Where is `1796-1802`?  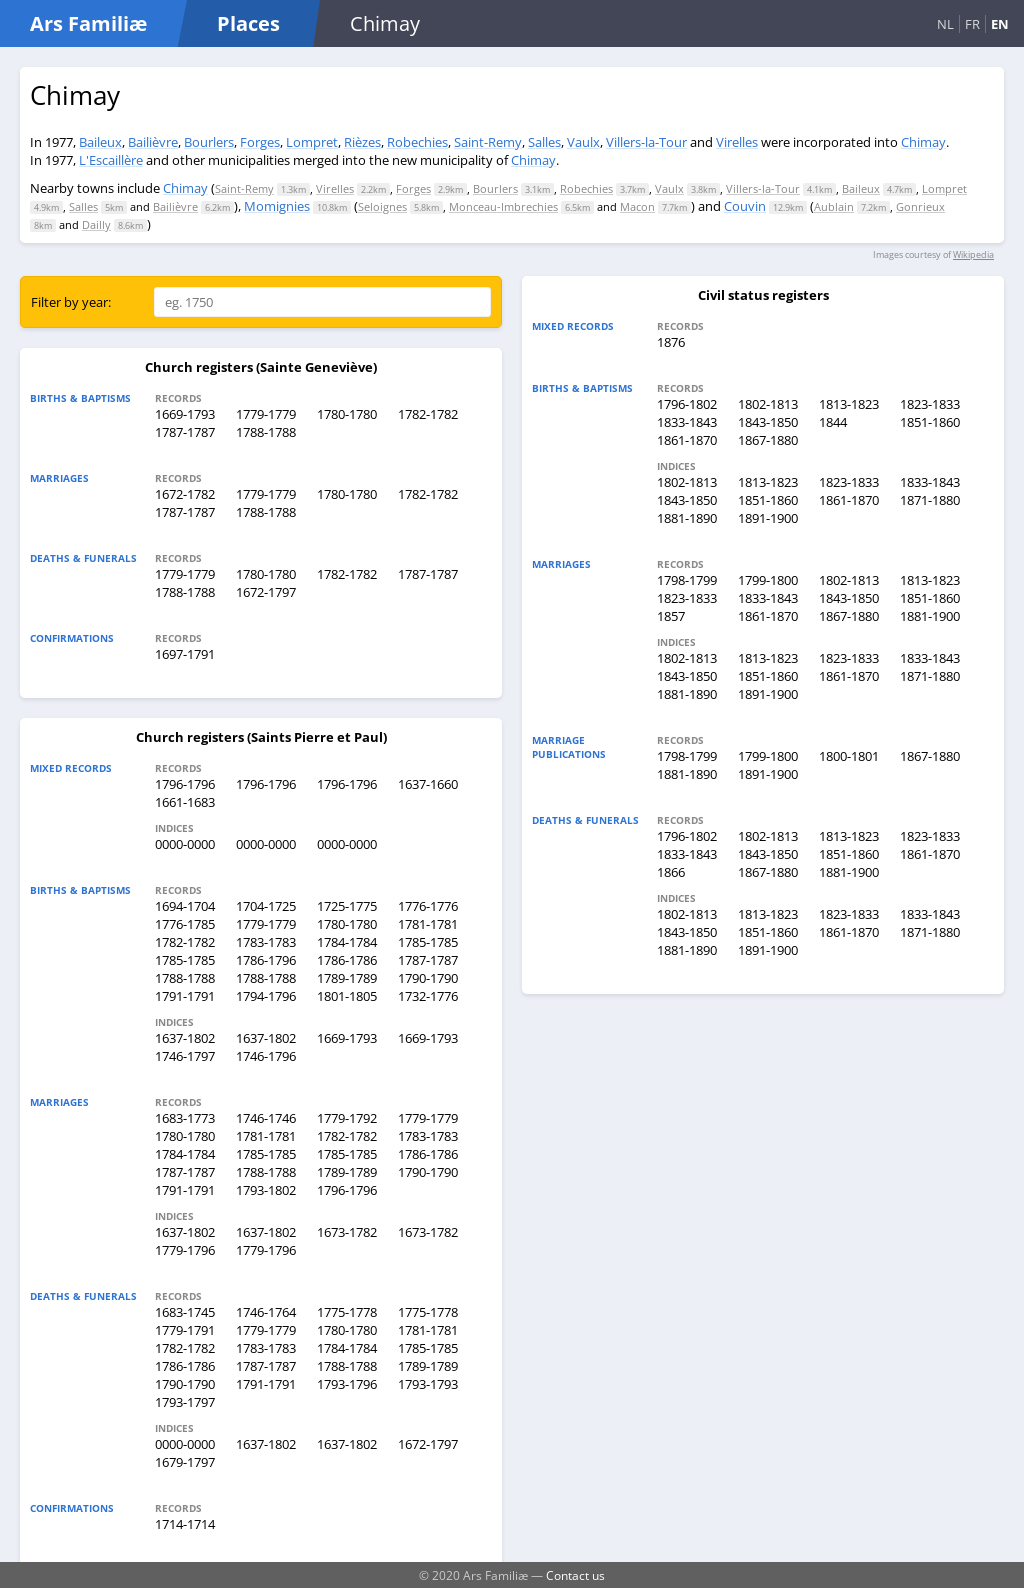 1796-1802 is located at coordinates (687, 404).